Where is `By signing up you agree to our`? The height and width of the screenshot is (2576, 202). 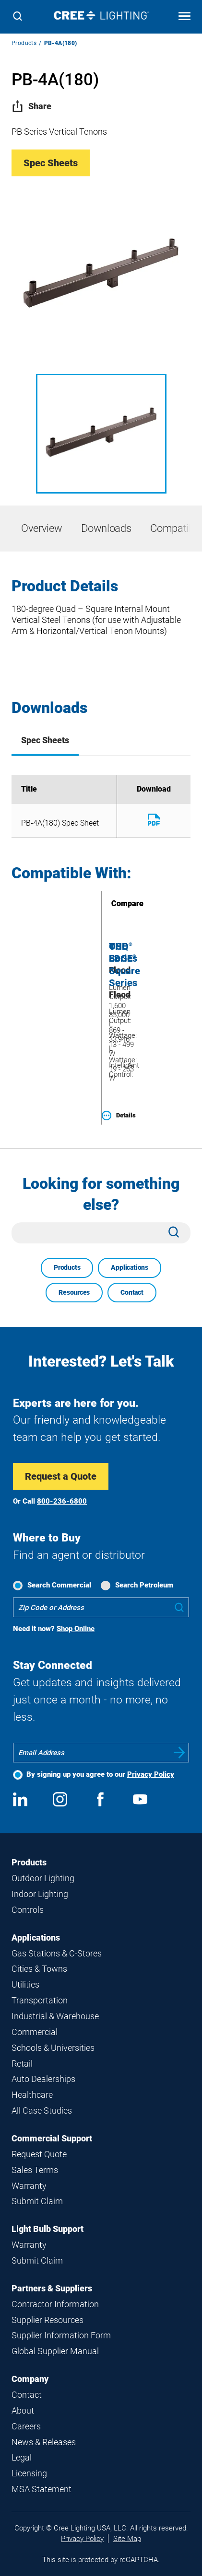
By signing up you agree to our is located at coordinates (100, 1774).